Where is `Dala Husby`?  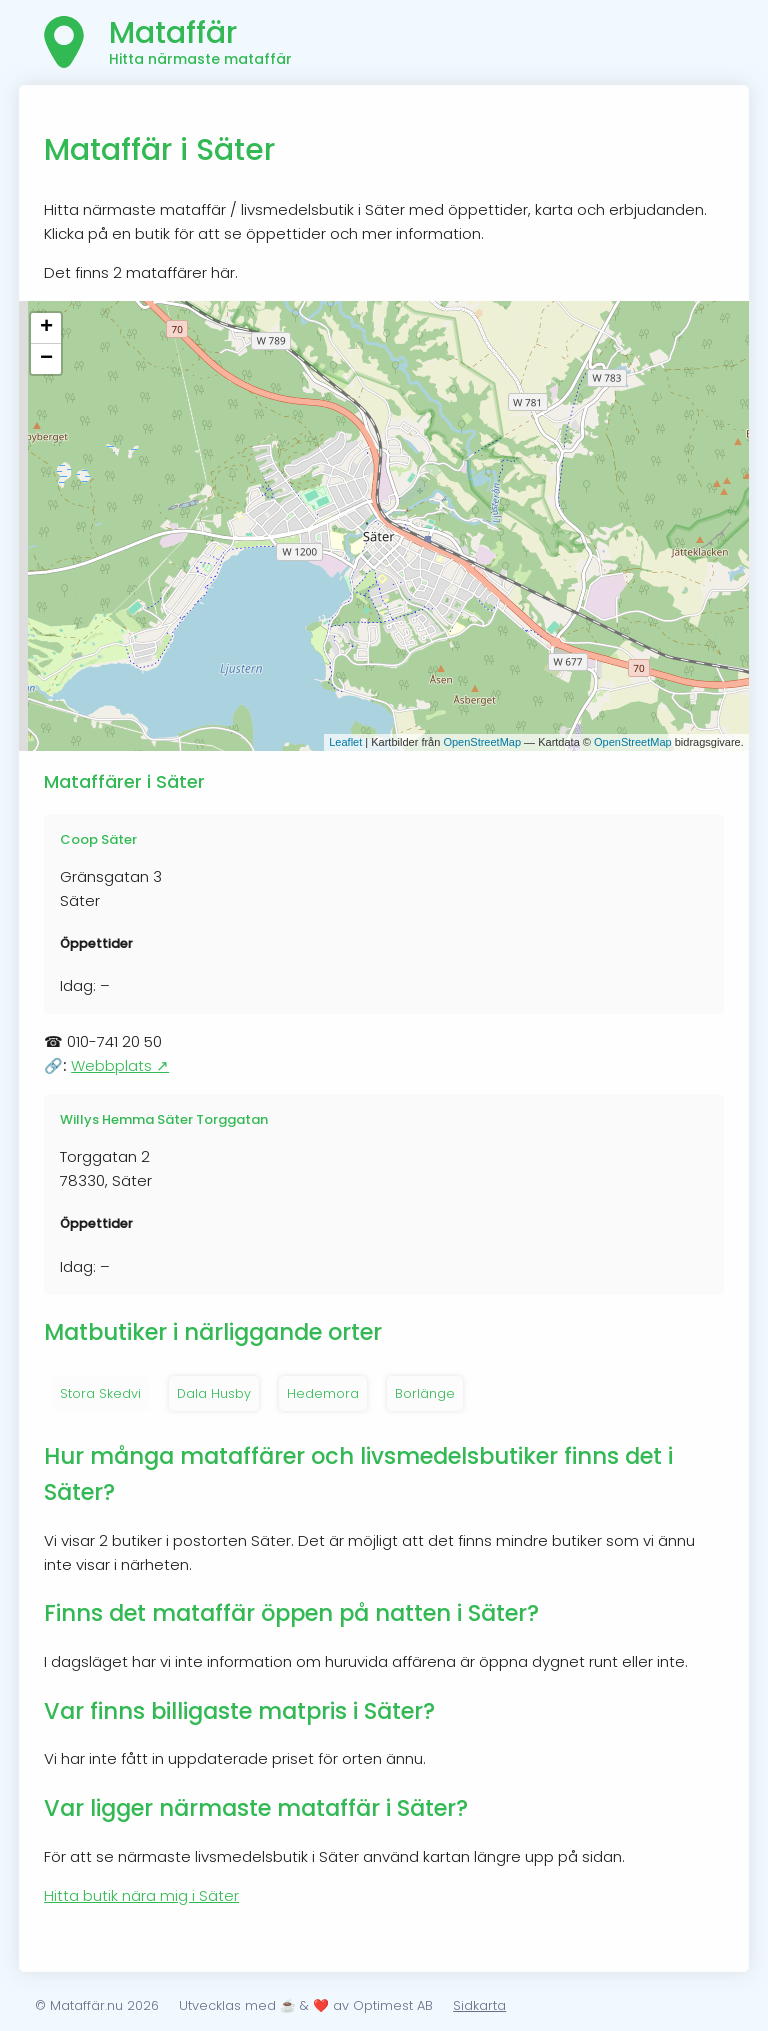 Dala Husby is located at coordinates (214, 1393).